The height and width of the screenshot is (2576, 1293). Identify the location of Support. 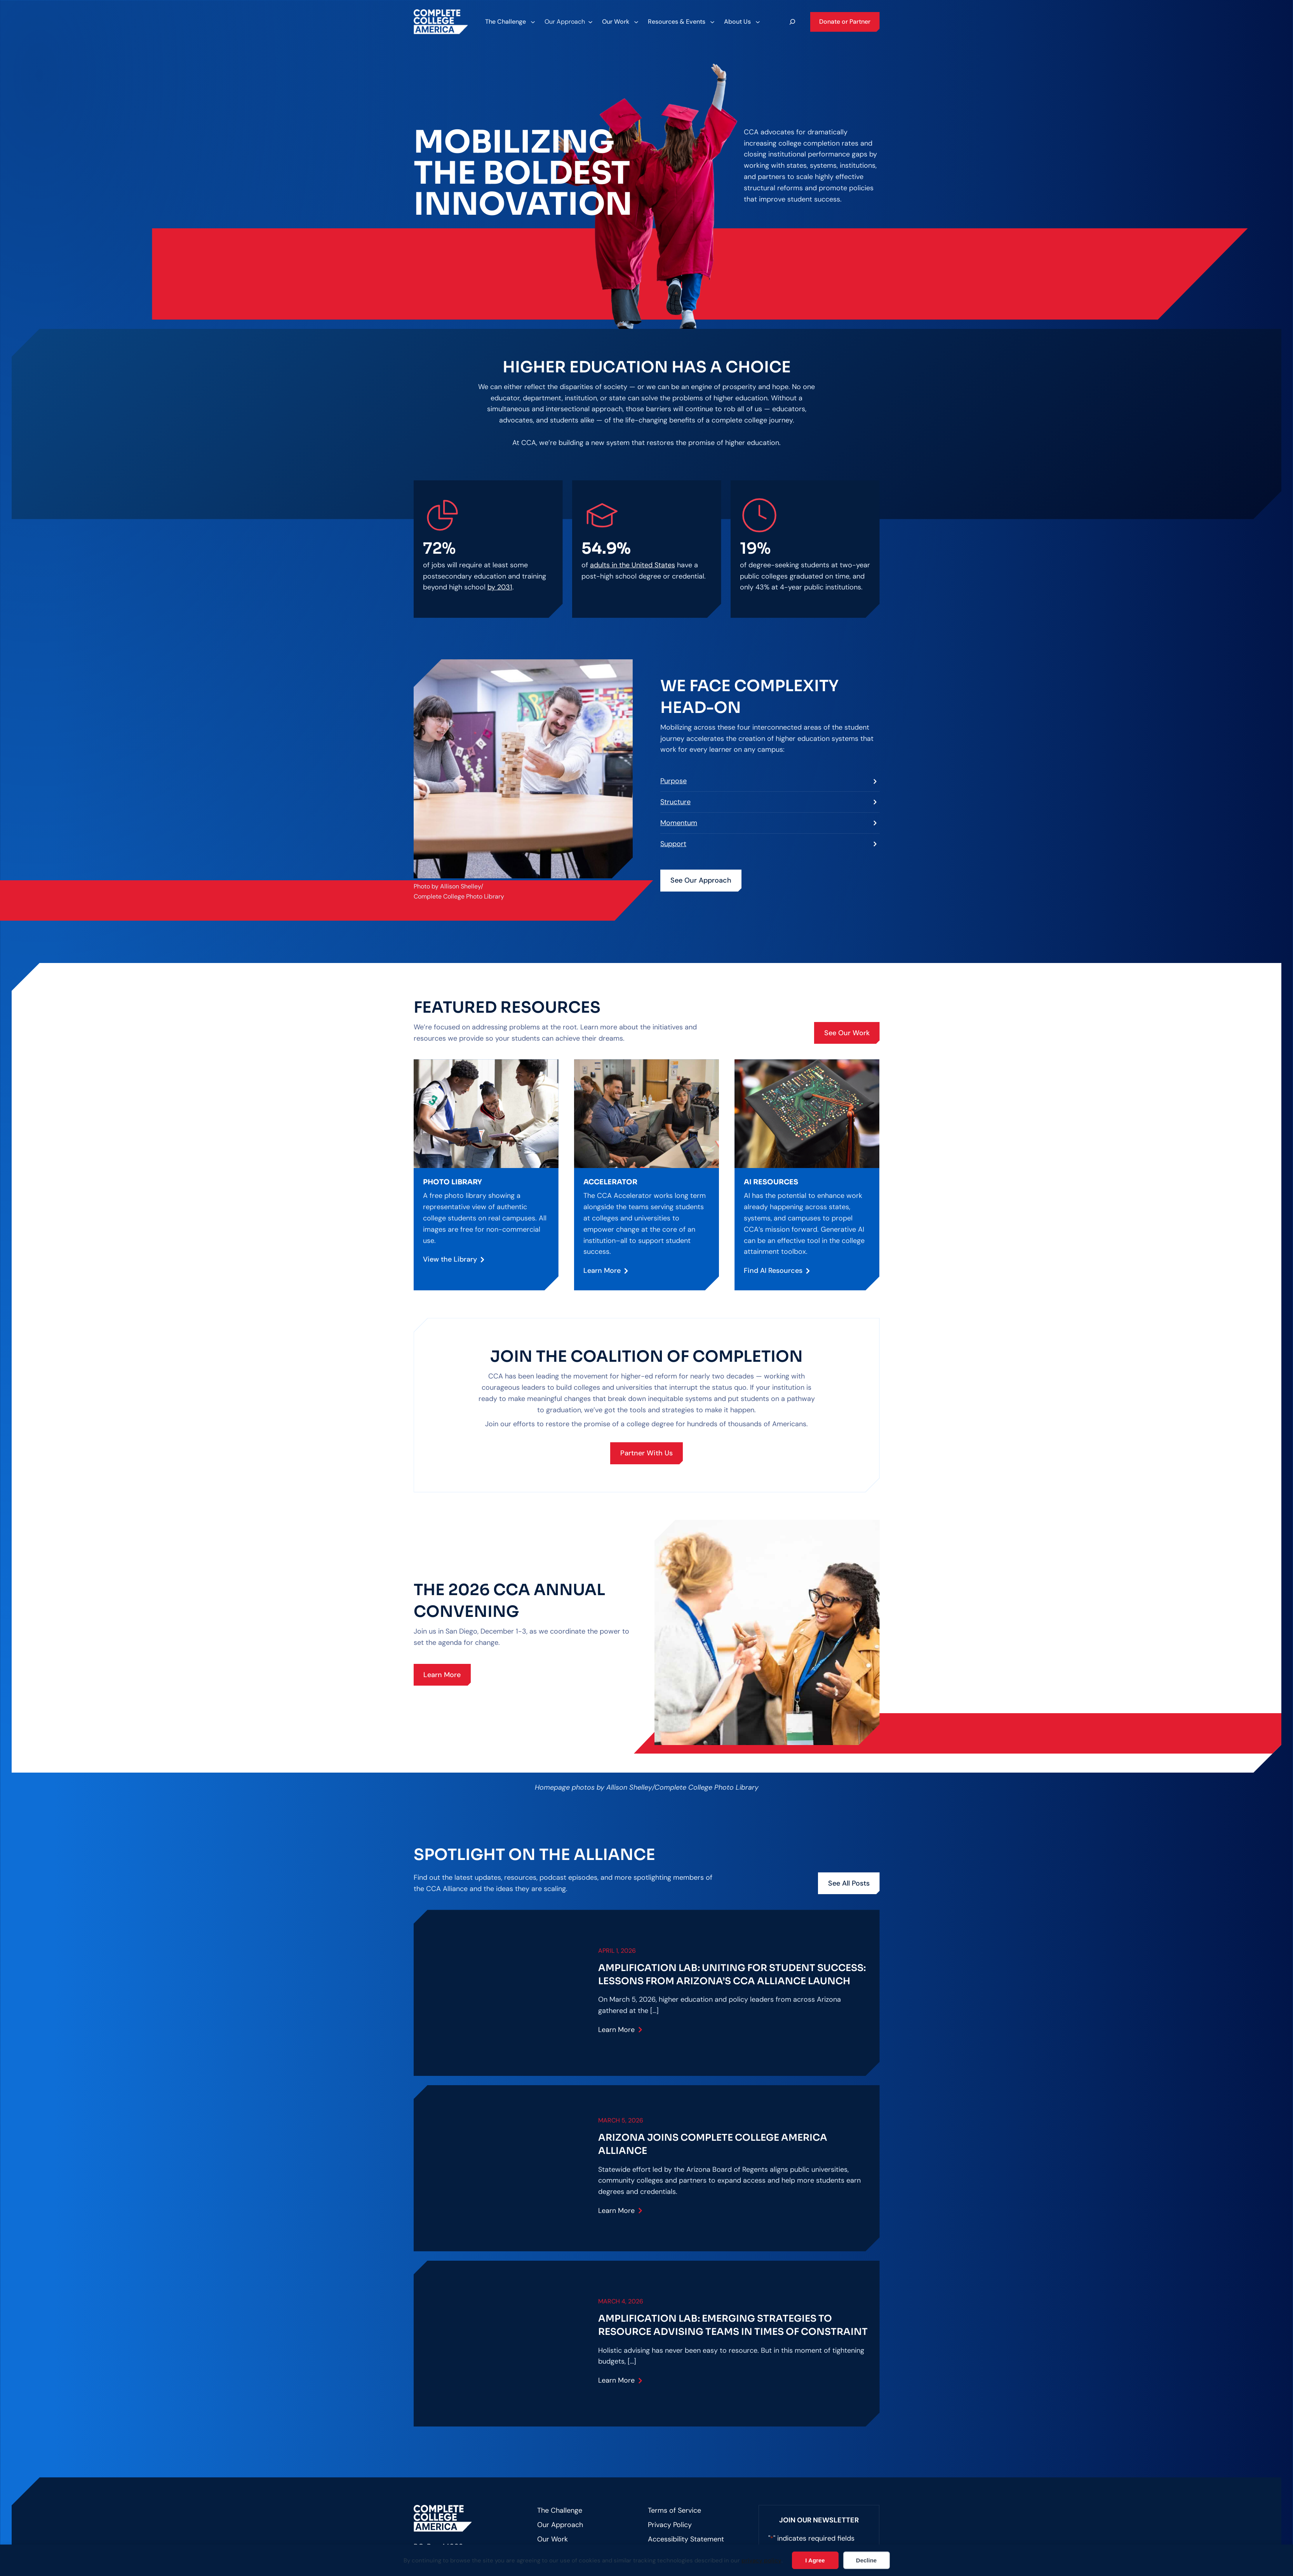
(673, 843).